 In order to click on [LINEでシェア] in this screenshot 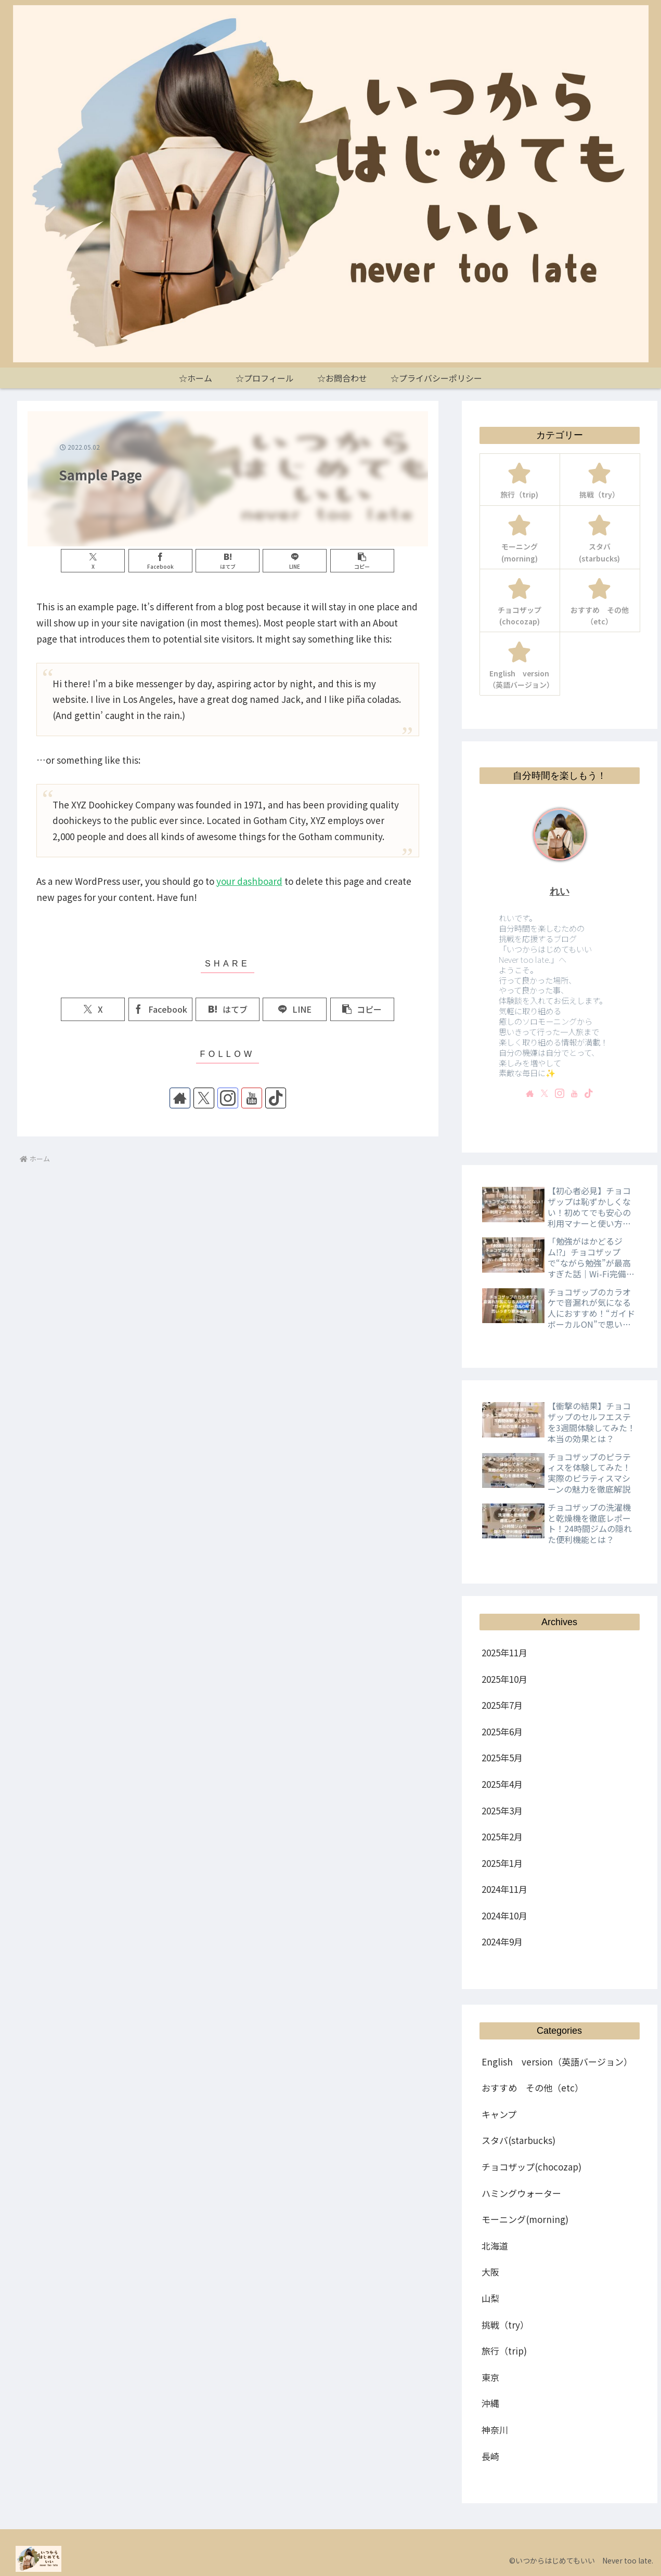, I will do `click(295, 560)`.